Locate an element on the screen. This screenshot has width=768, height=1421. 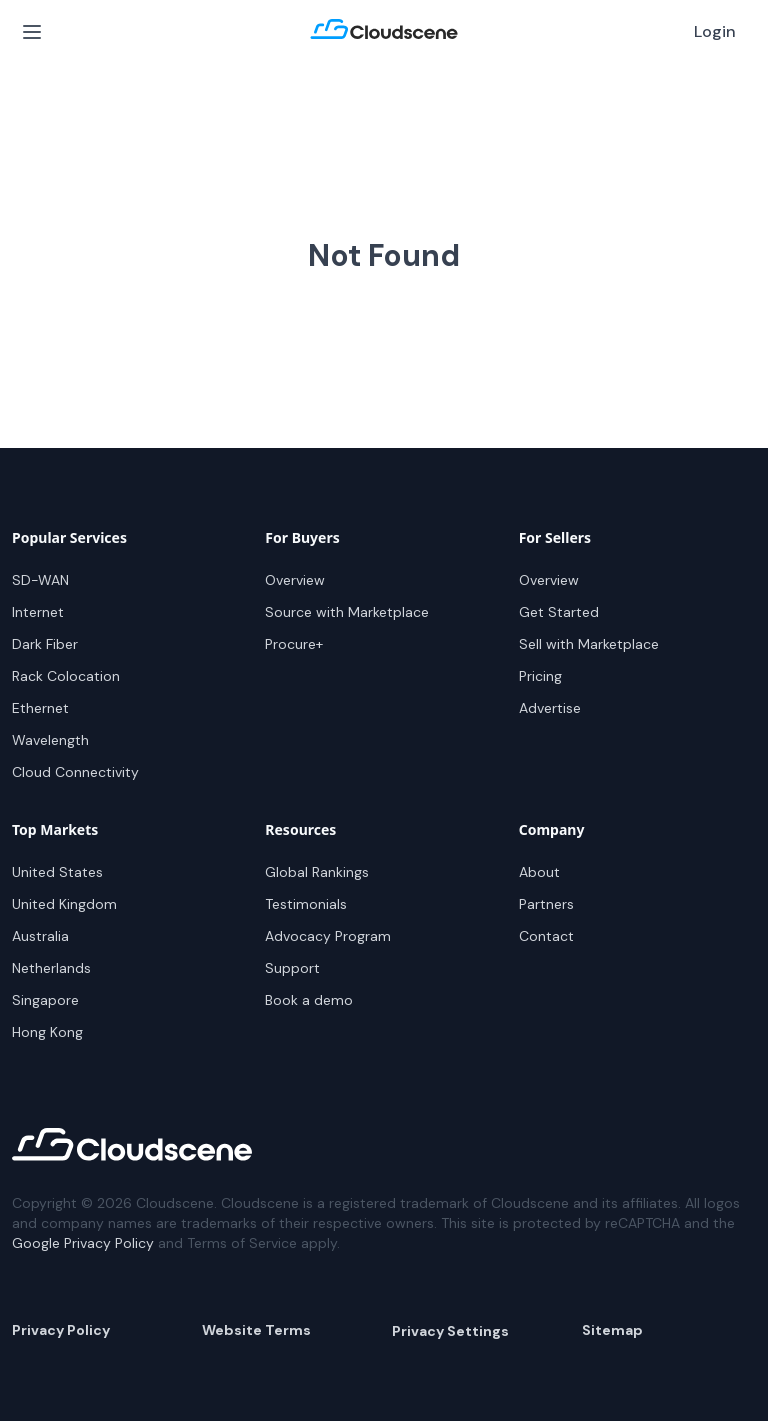
Netherlands is located at coordinates (51, 968).